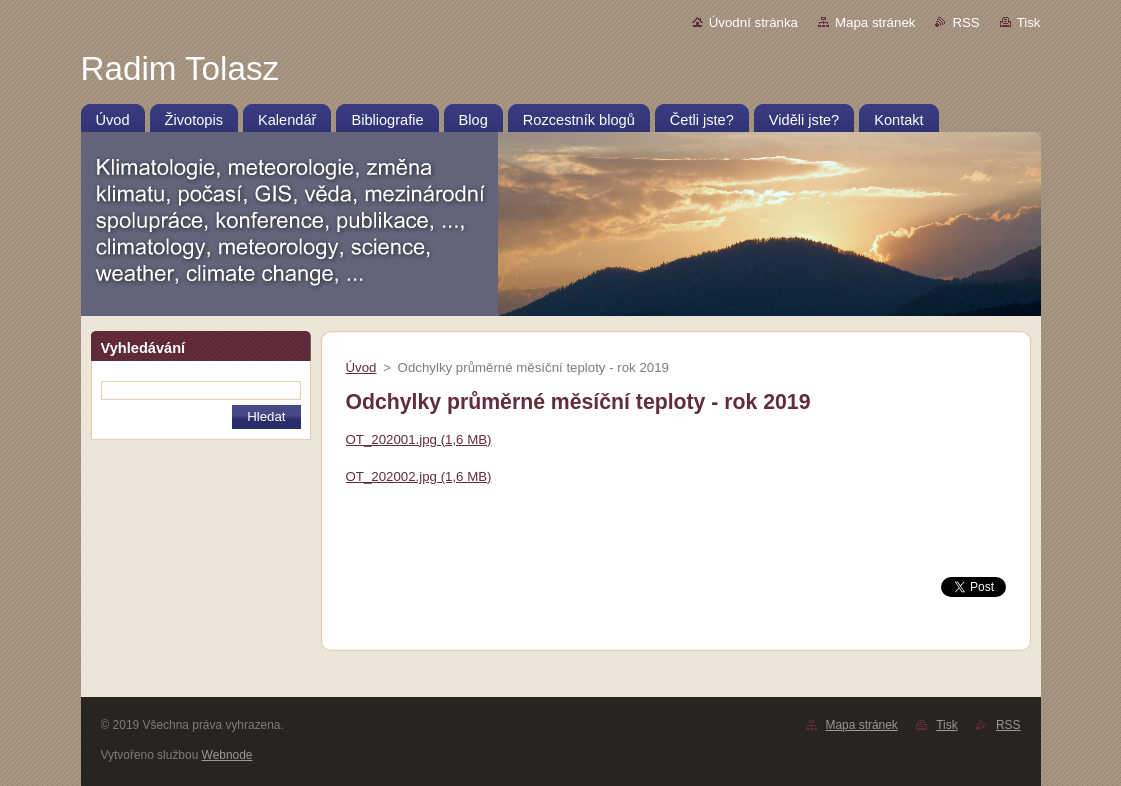  Describe the element at coordinates (227, 755) in the screenshot. I see `Webnode` at that location.